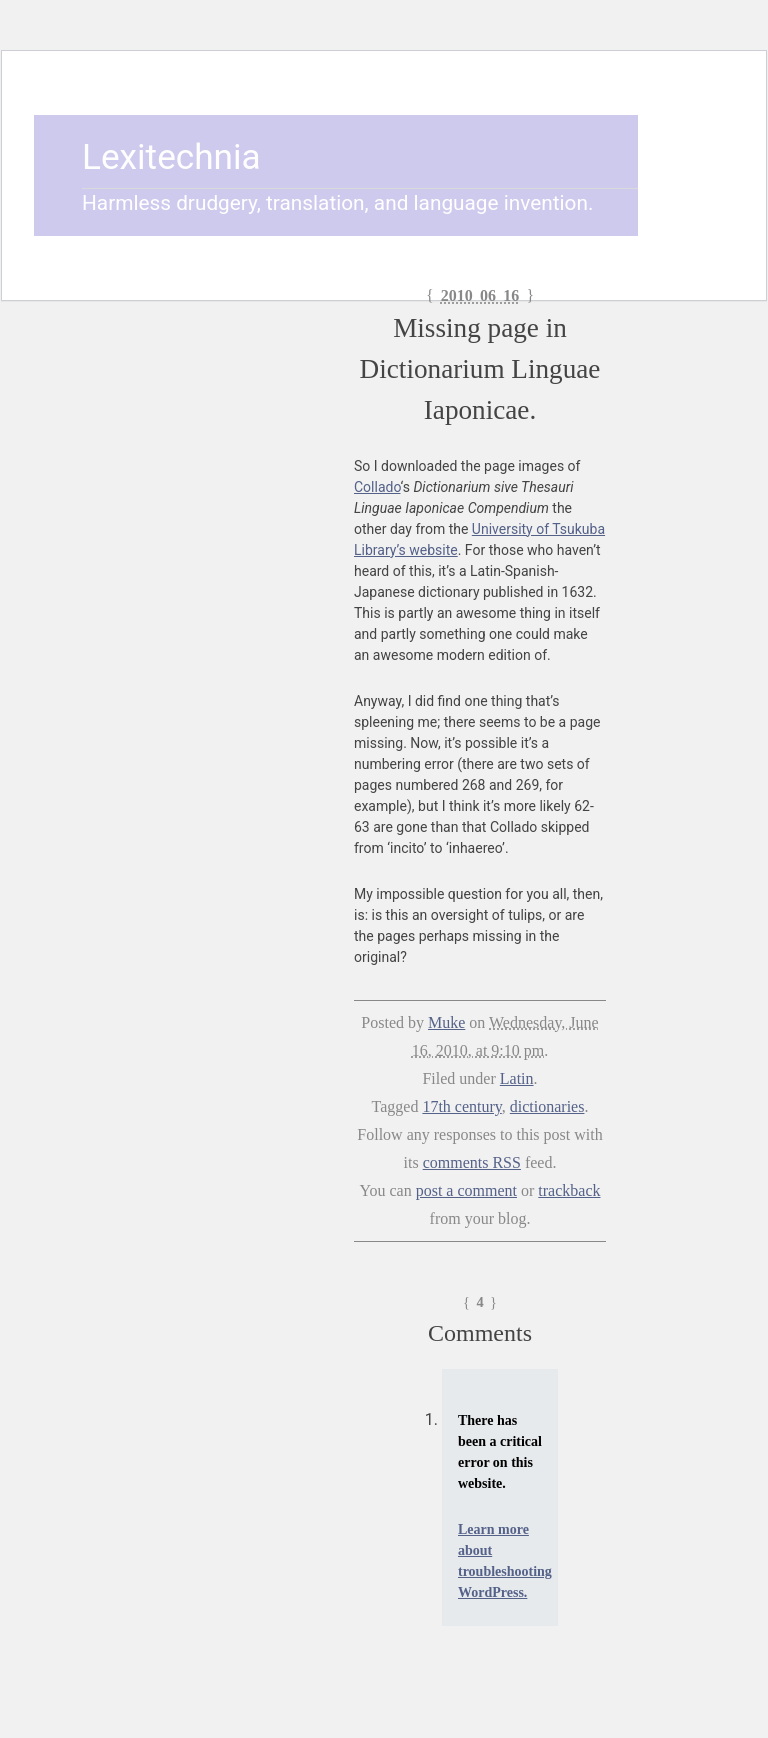 This screenshot has width=768, height=1738. Describe the element at coordinates (446, 1022) in the screenshot. I see `Muke` at that location.